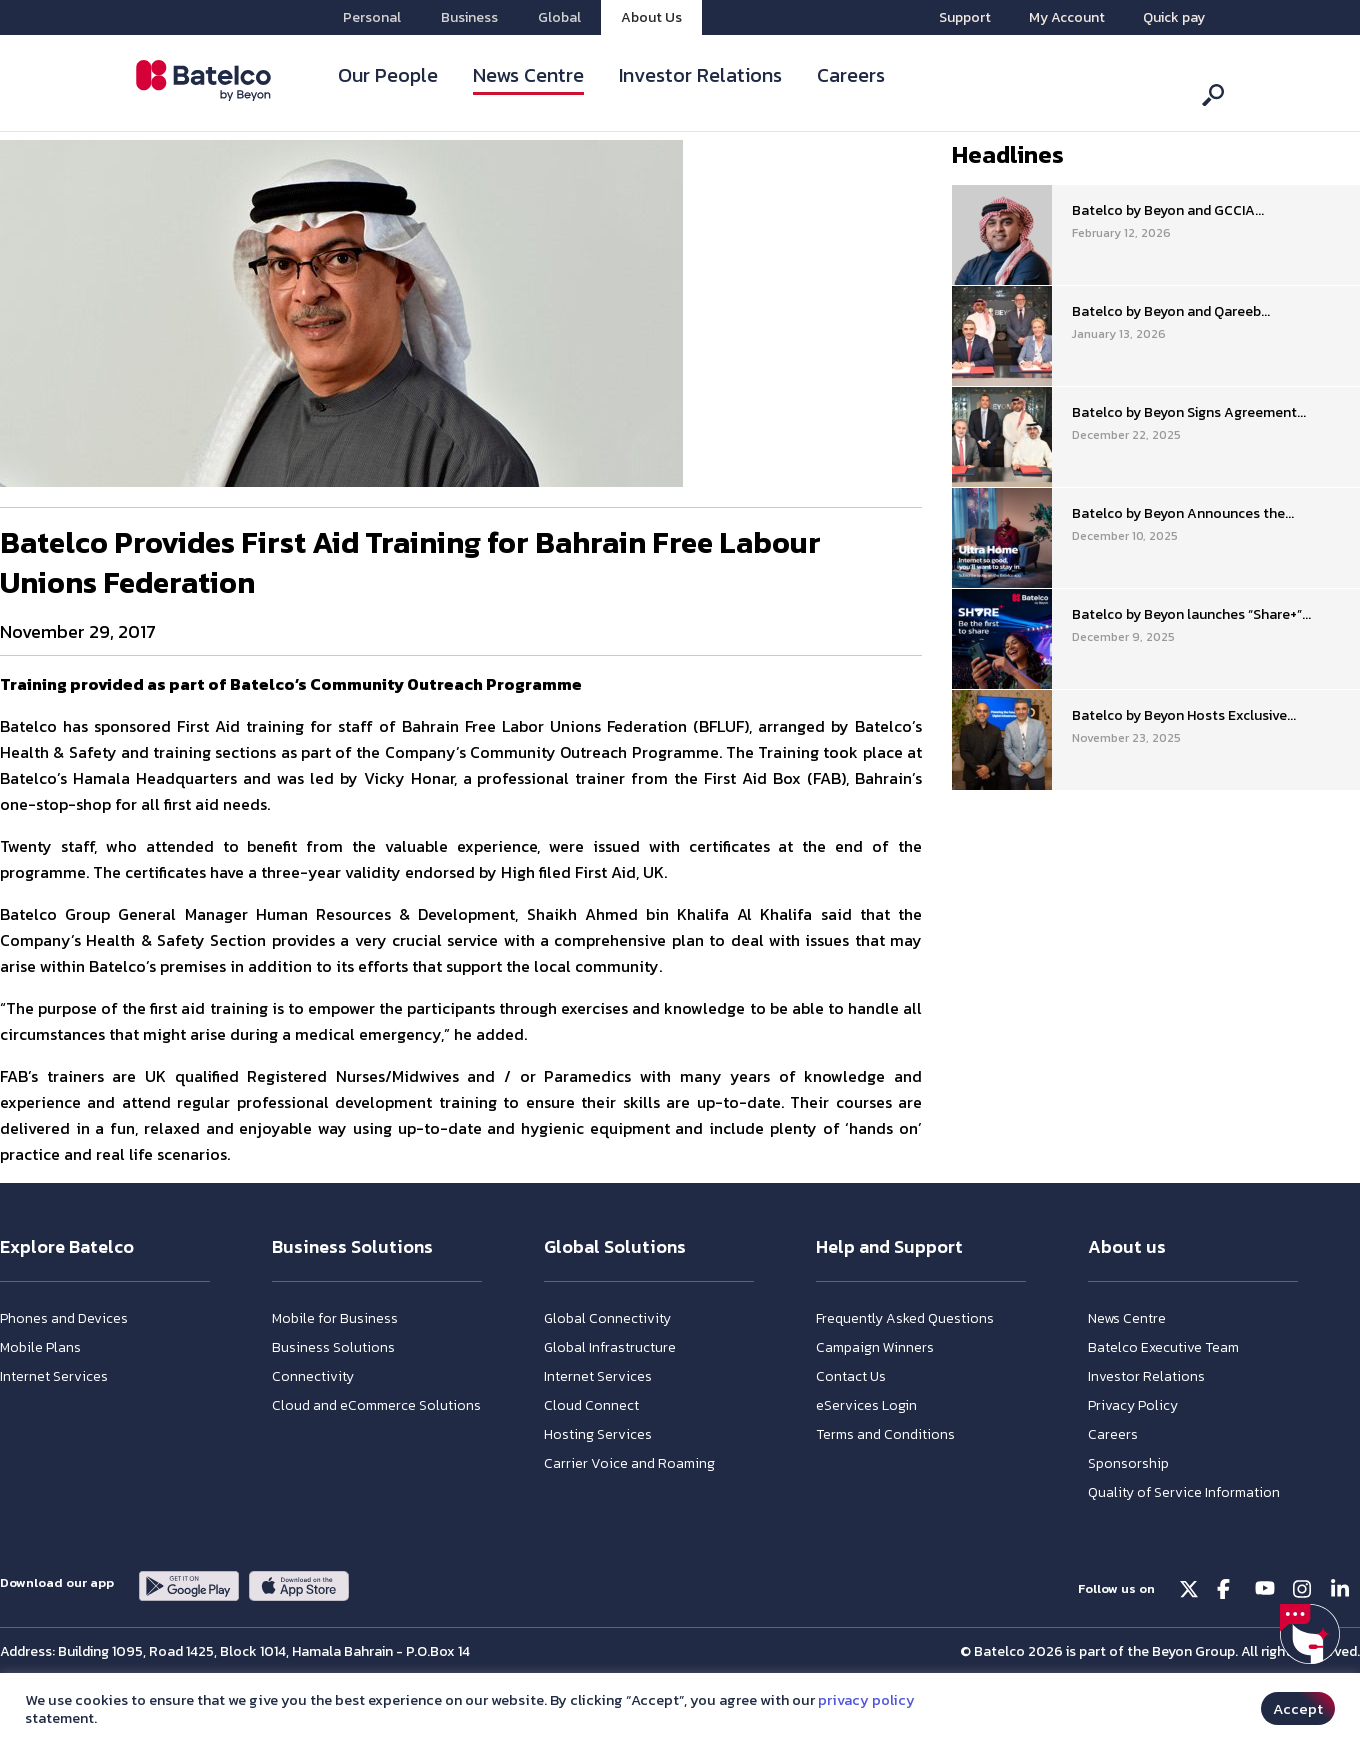 The height and width of the screenshot is (1744, 1360). Describe the element at coordinates (559, 17) in the screenshot. I see `Global` at that location.